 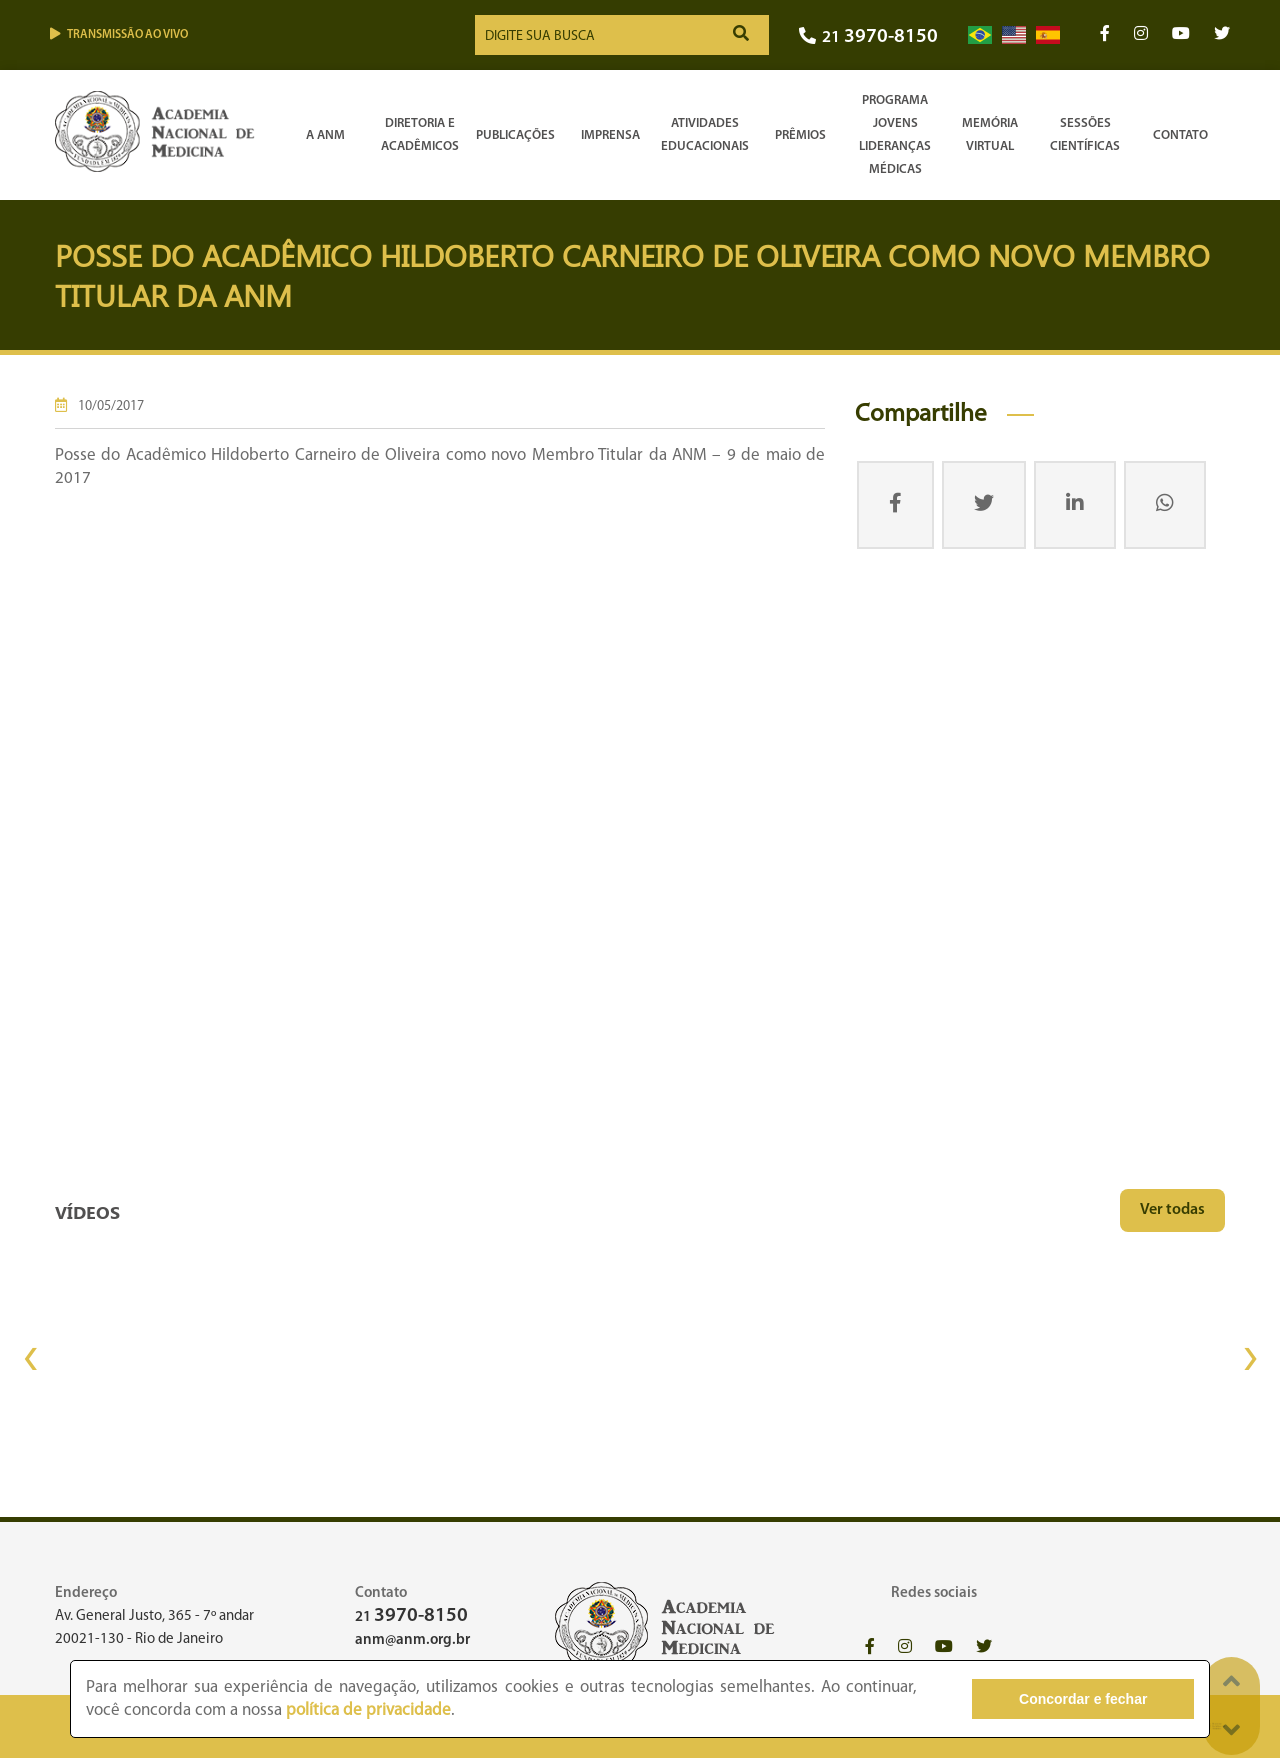 What do you see at coordinates (420, 135) in the screenshot?
I see `Diretoria e Acadêmicos` at bounding box center [420, 135].